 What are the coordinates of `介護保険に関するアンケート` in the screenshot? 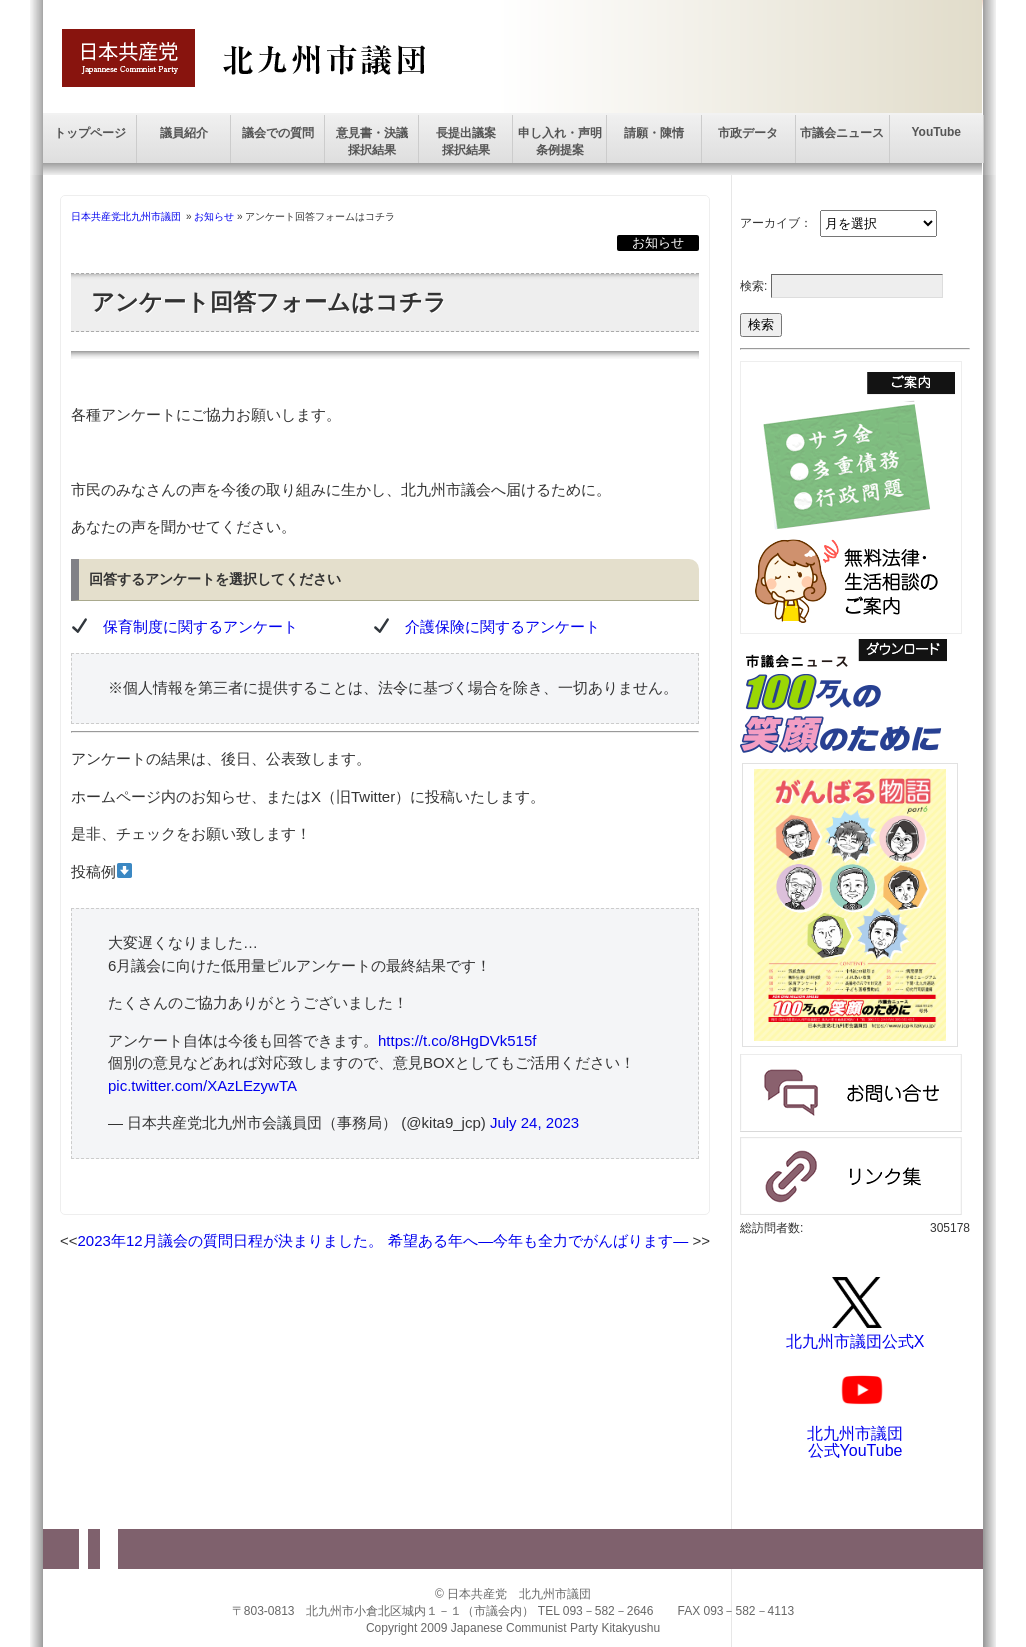 It's located at (502, 626).